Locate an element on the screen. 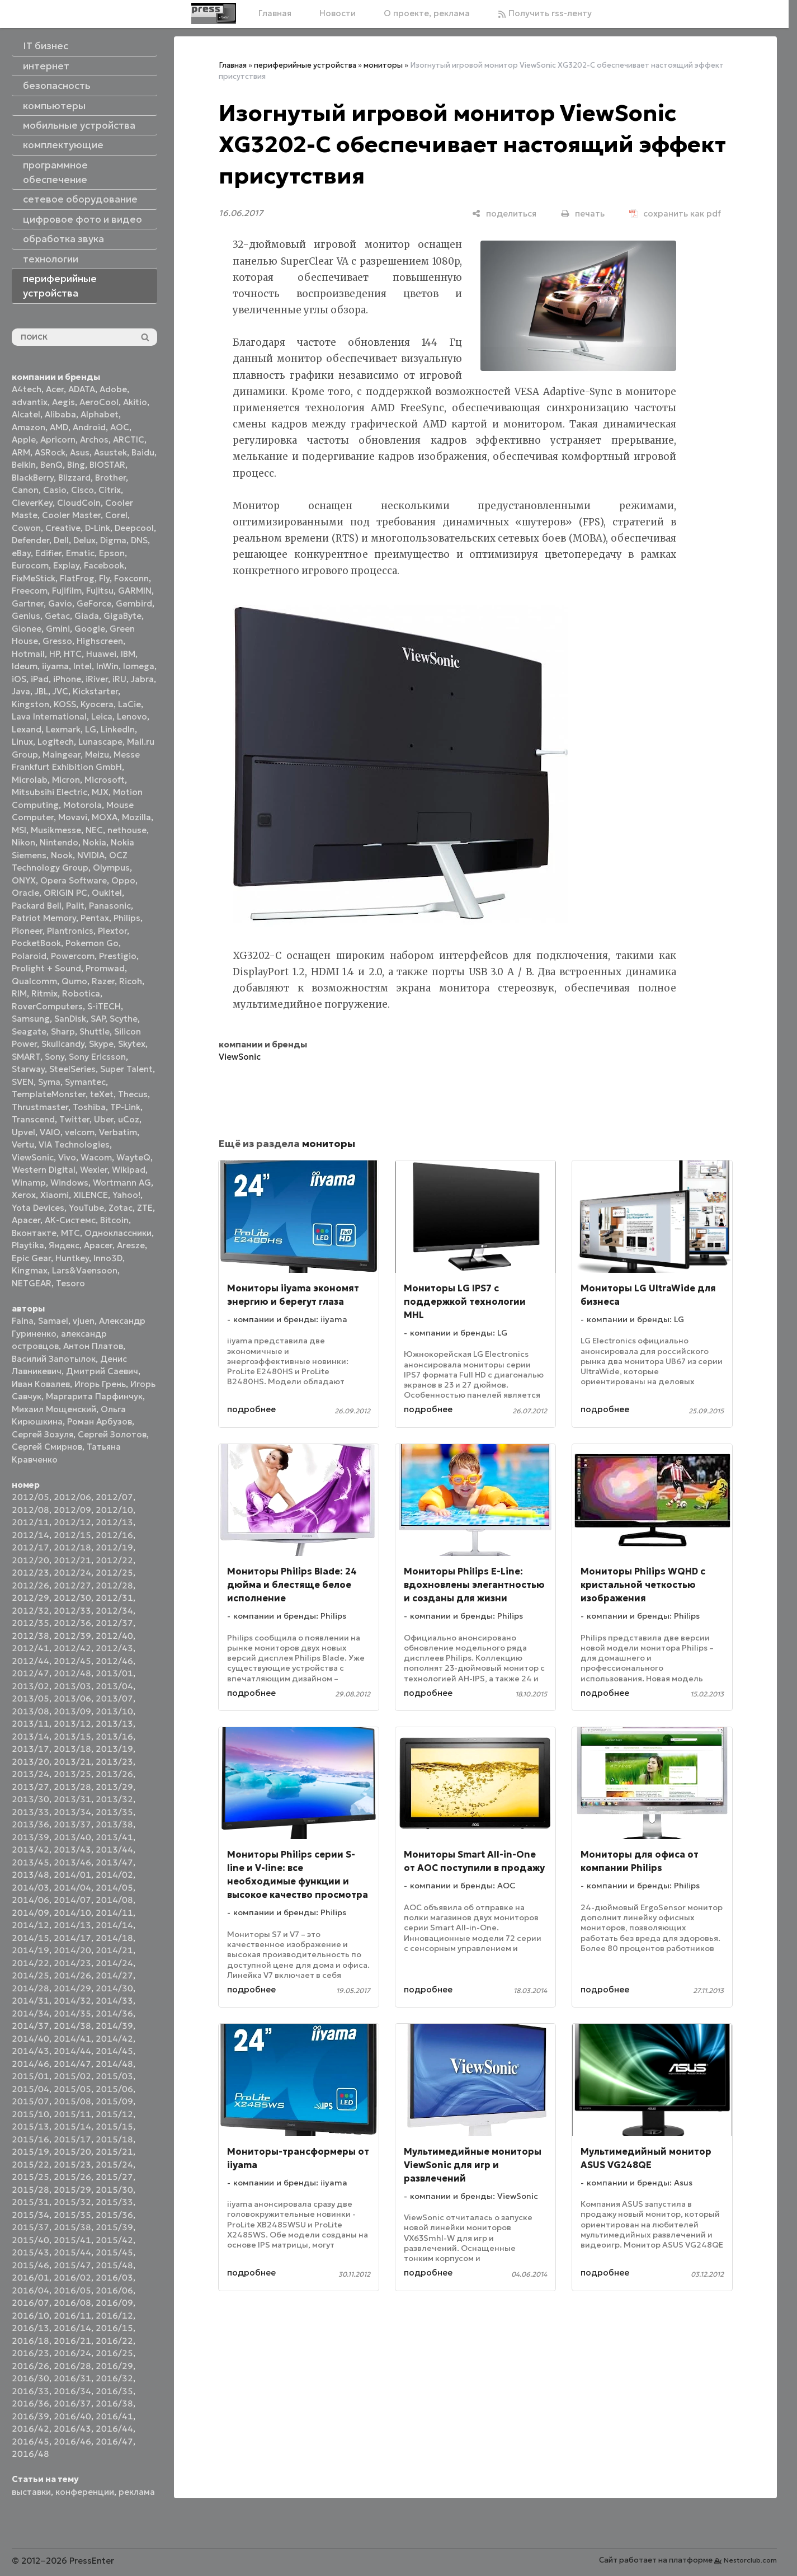 The height and width of the screenshot is (2576, 797). 2013/41 is located at coordinates (114, 1837).